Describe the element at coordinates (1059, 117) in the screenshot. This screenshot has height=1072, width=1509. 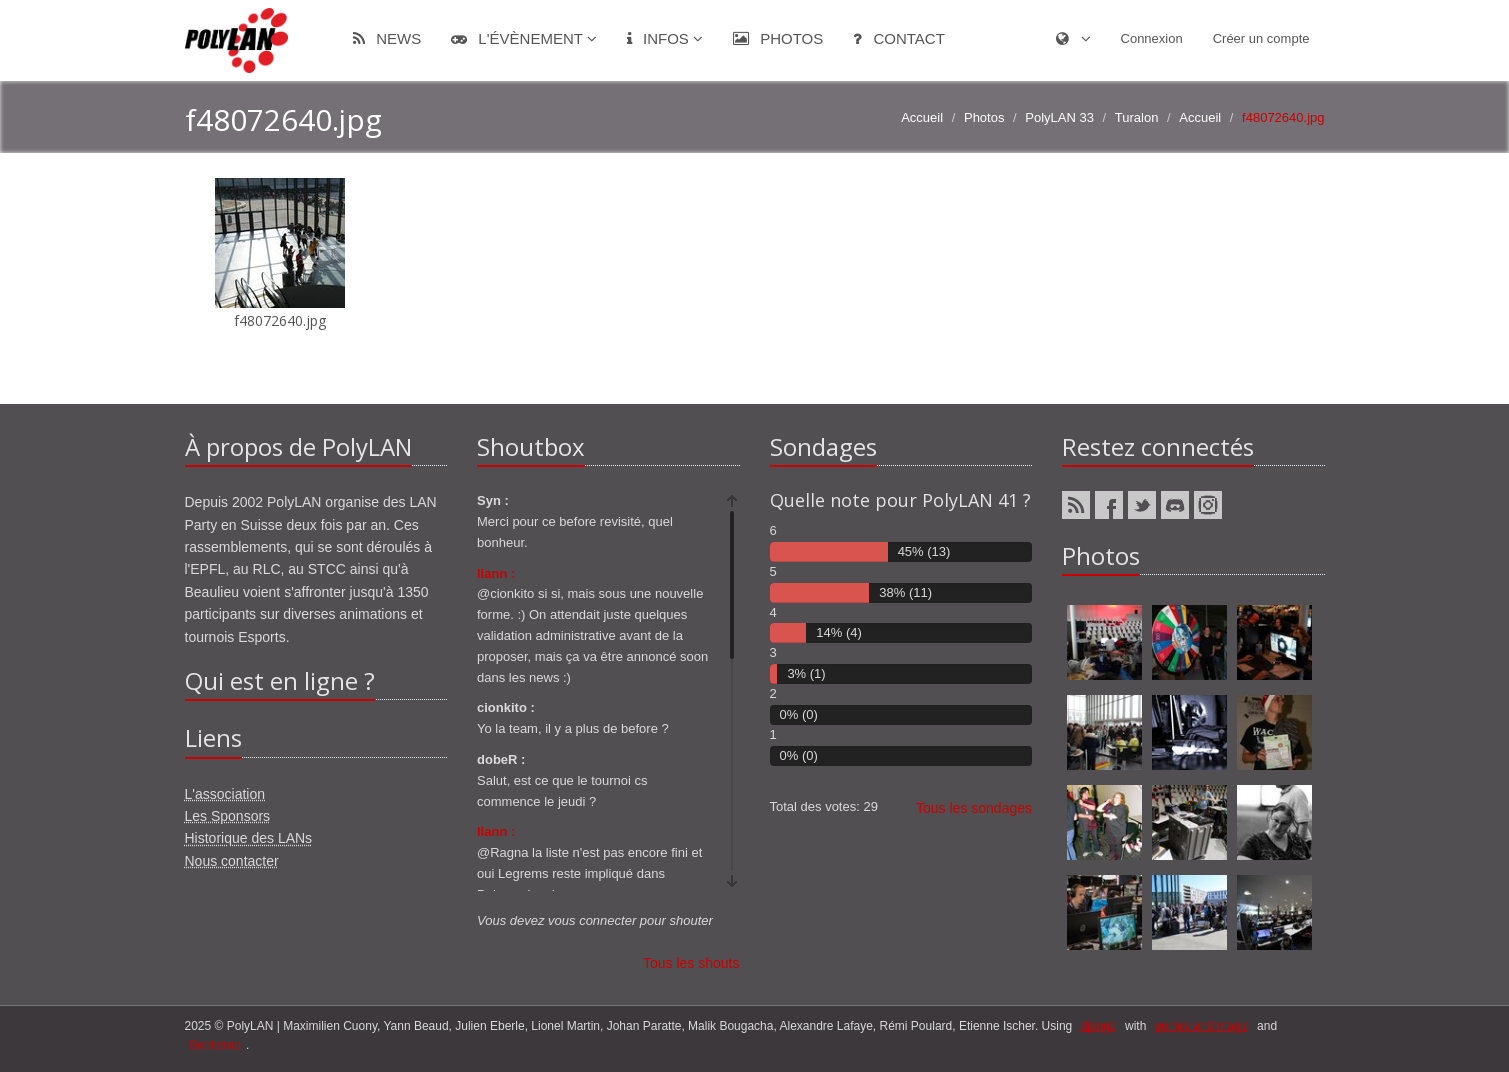
I see `PolyLAN 33` at that location.